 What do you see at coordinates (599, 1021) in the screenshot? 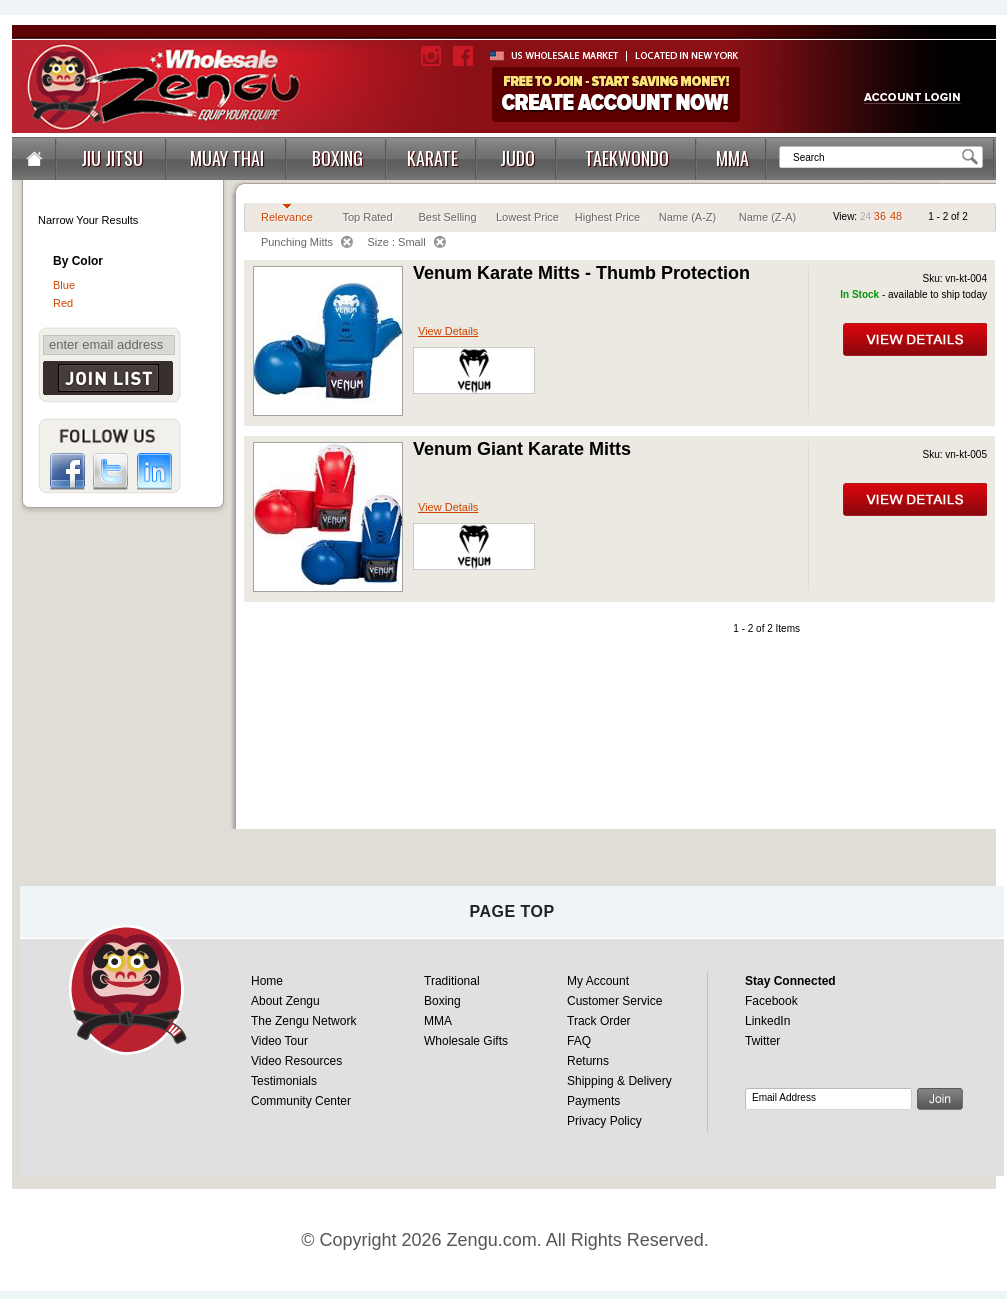
I see `Track Order` at bounding box center [599, 1021].